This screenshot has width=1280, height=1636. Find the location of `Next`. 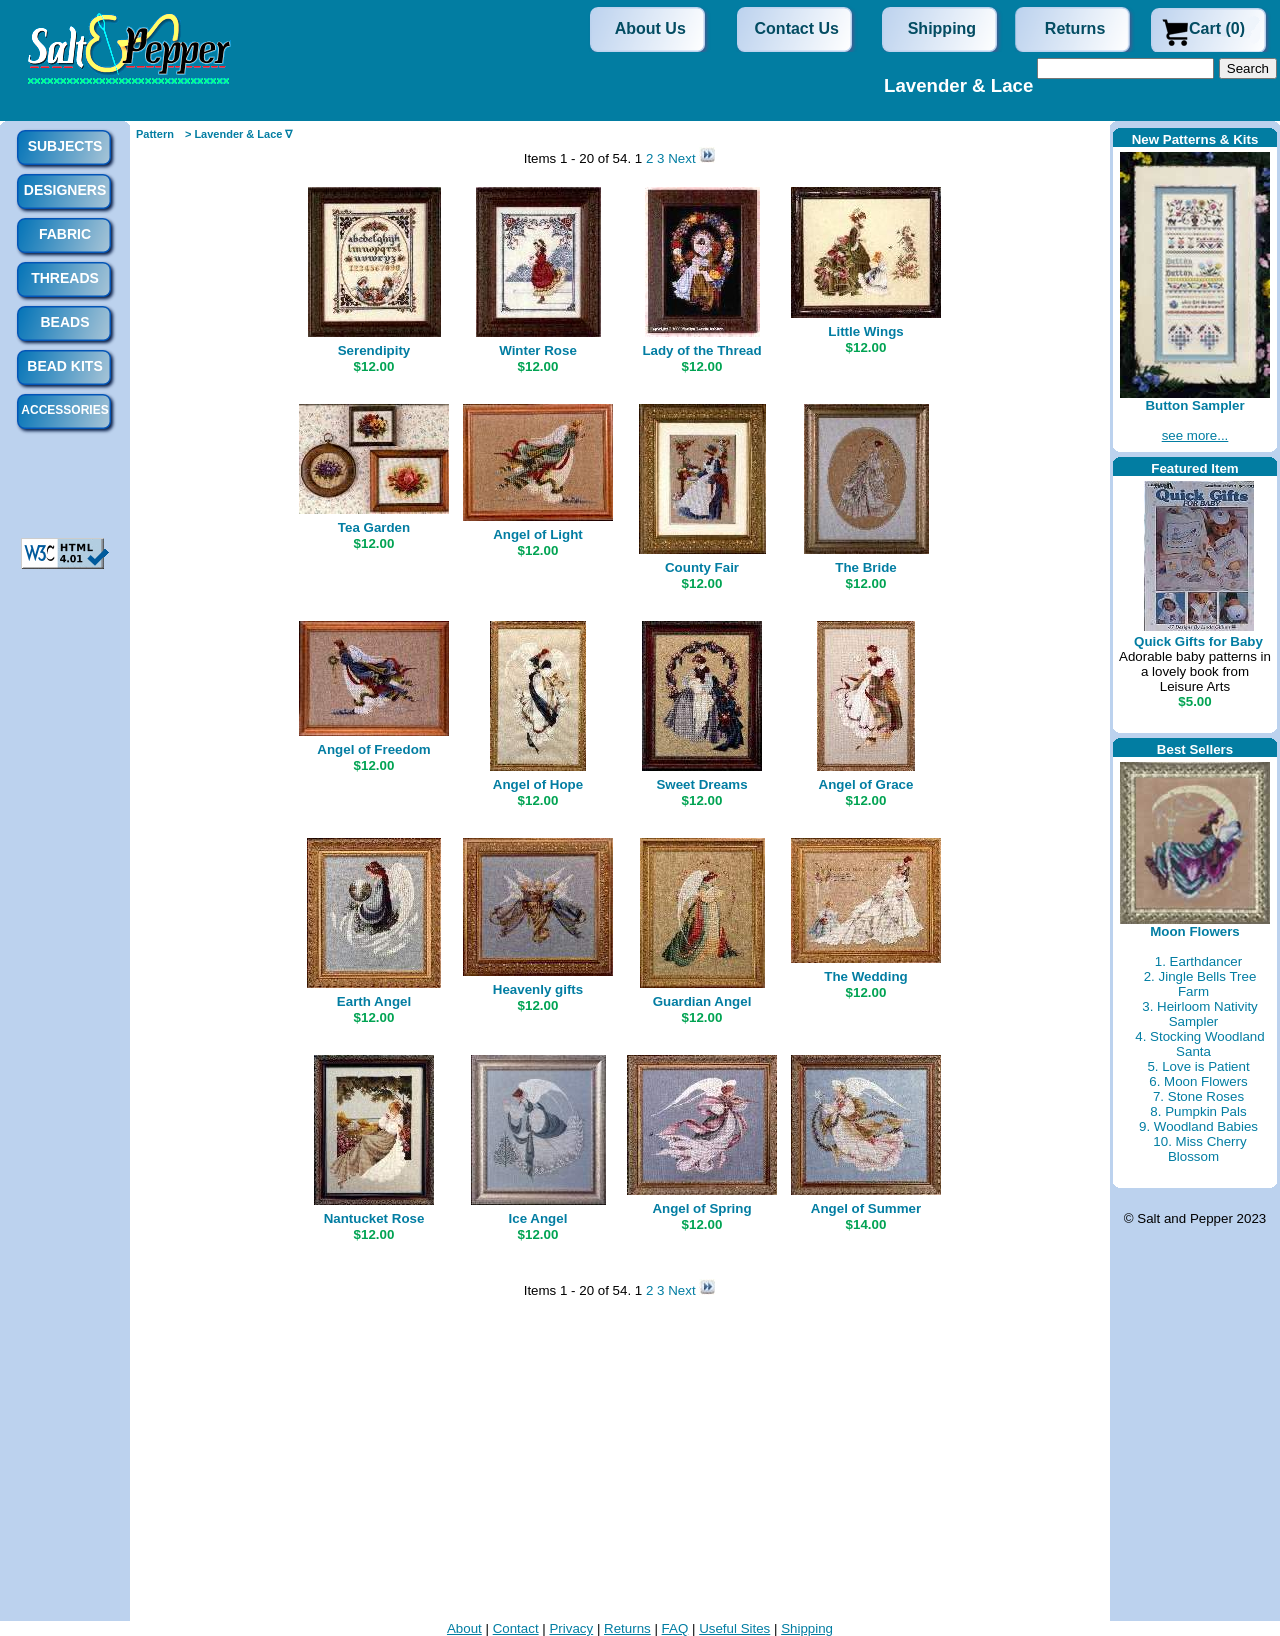

Next is located at coordinates (683, 158).